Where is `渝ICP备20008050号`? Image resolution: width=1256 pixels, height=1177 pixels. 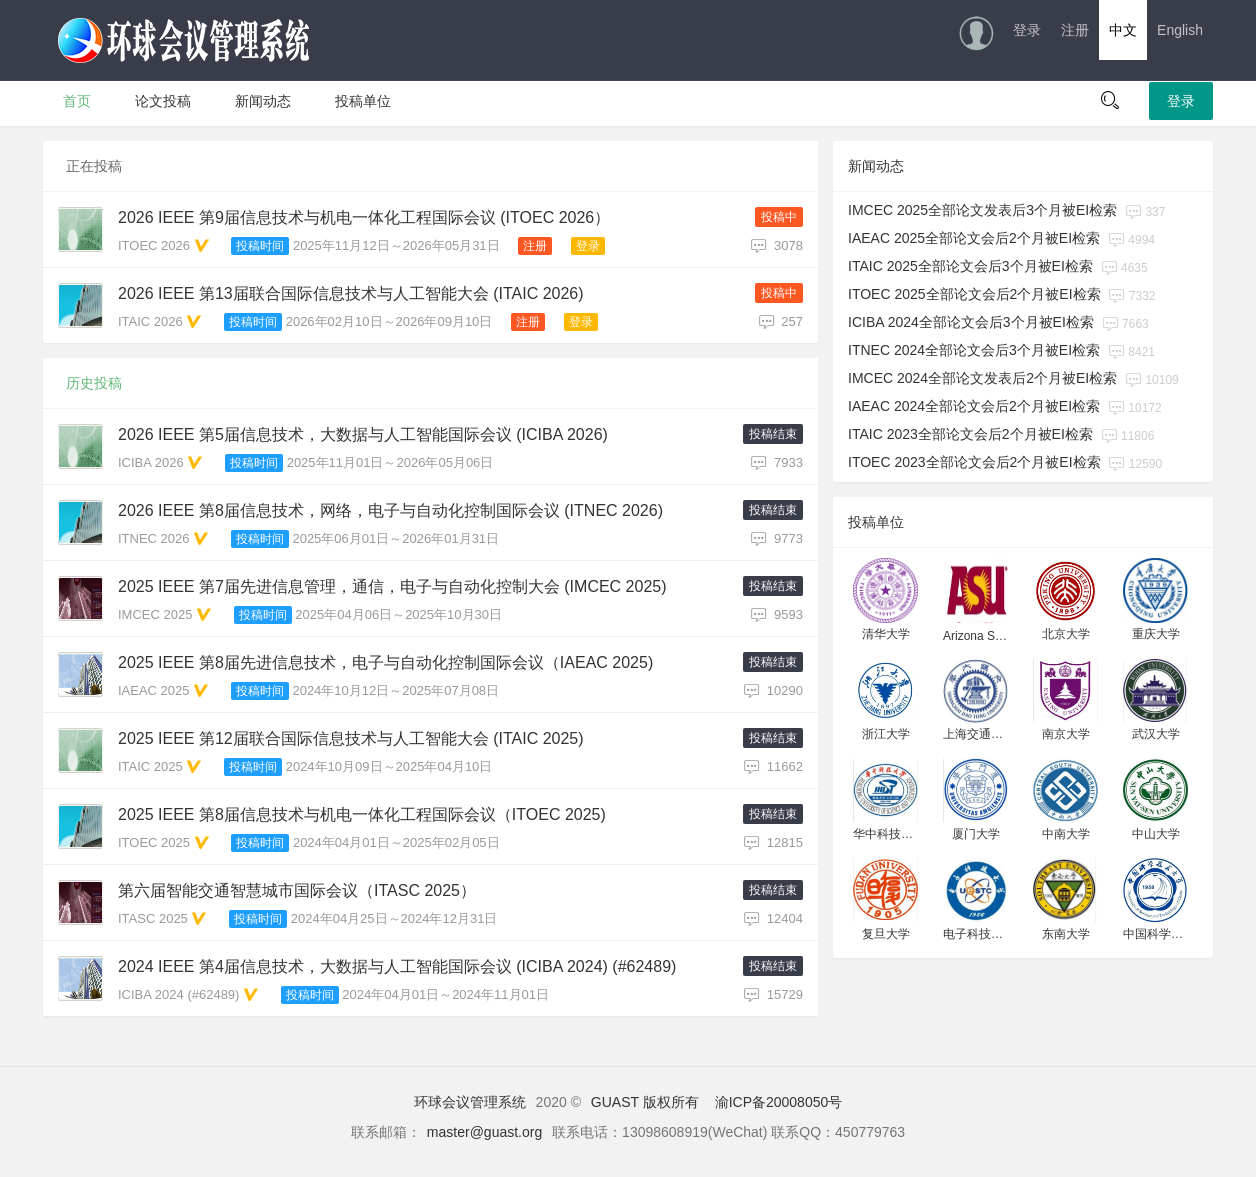 渝ICP备20008050号 is located at coordinates (779, 1102).